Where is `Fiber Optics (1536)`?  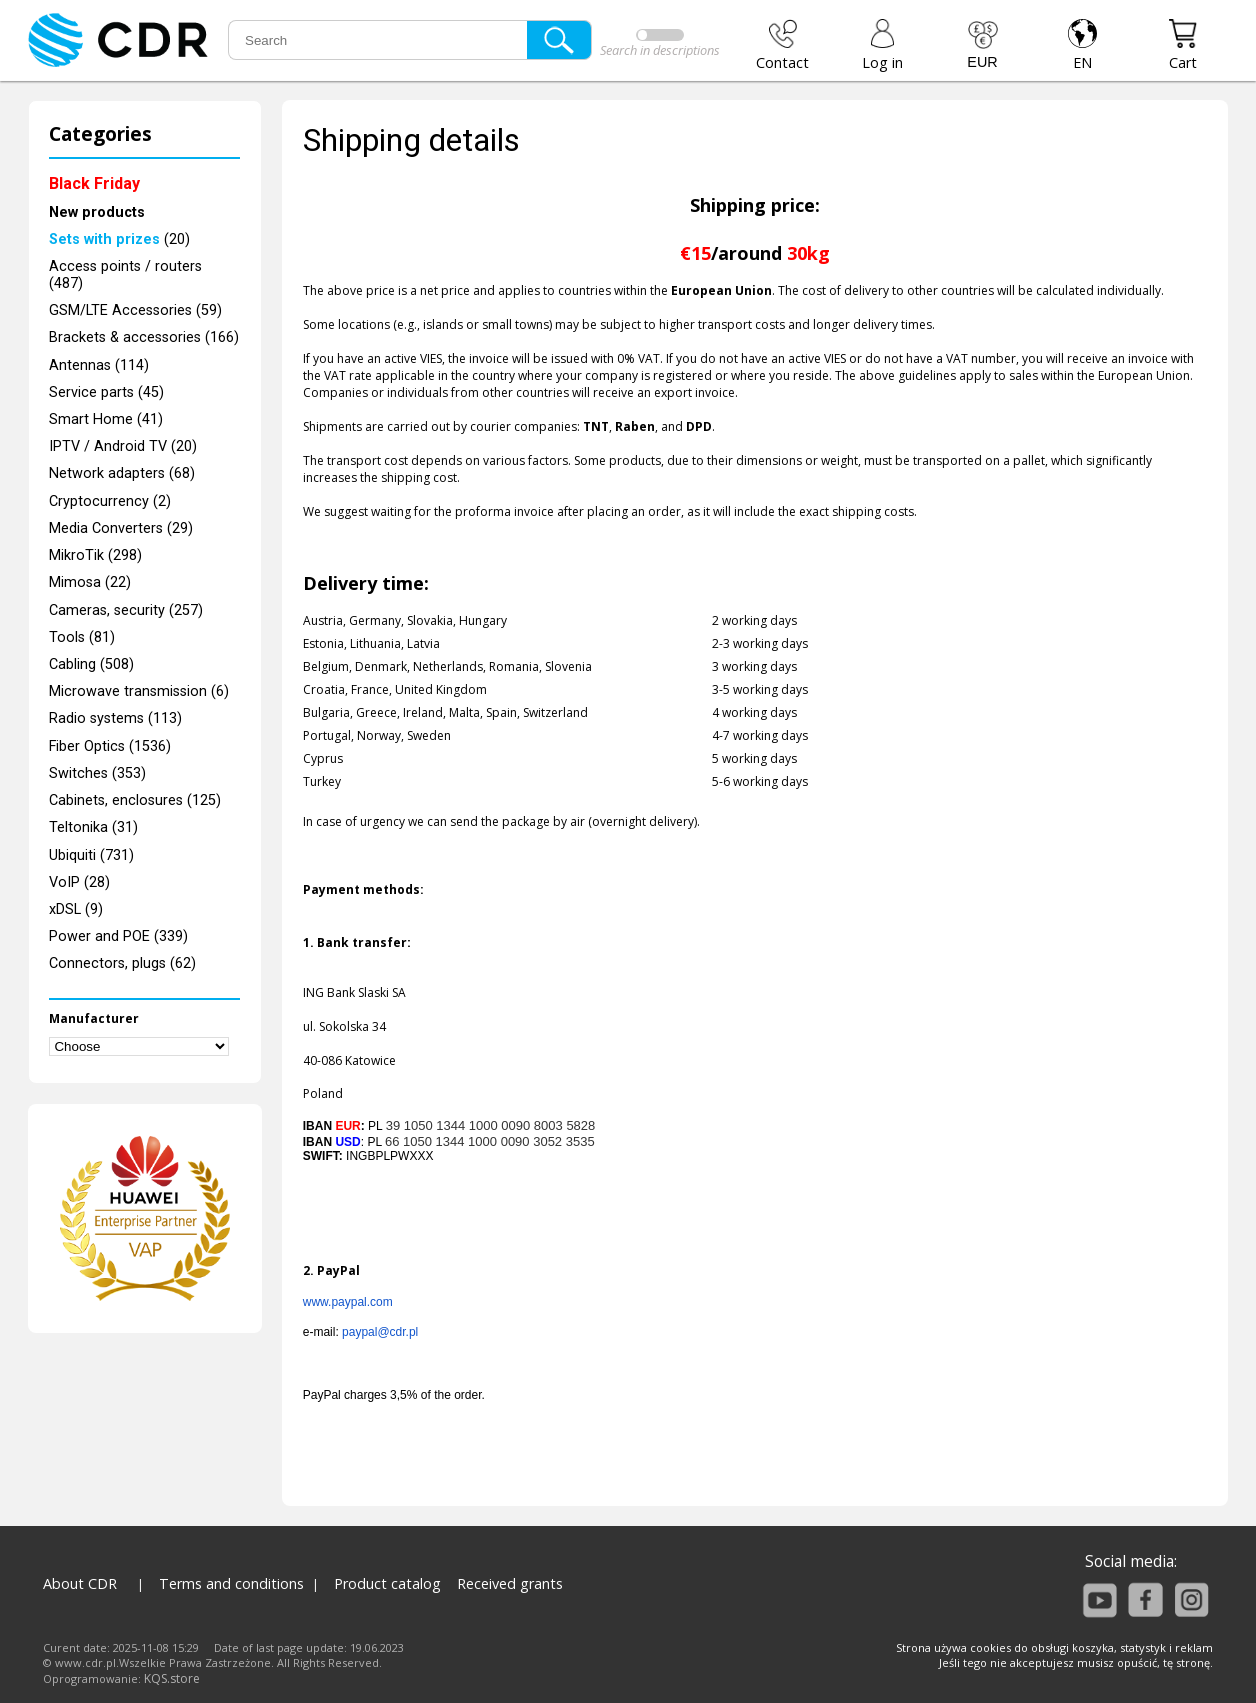 Fiber Optics (1536) is located at coordinates (110, 746).